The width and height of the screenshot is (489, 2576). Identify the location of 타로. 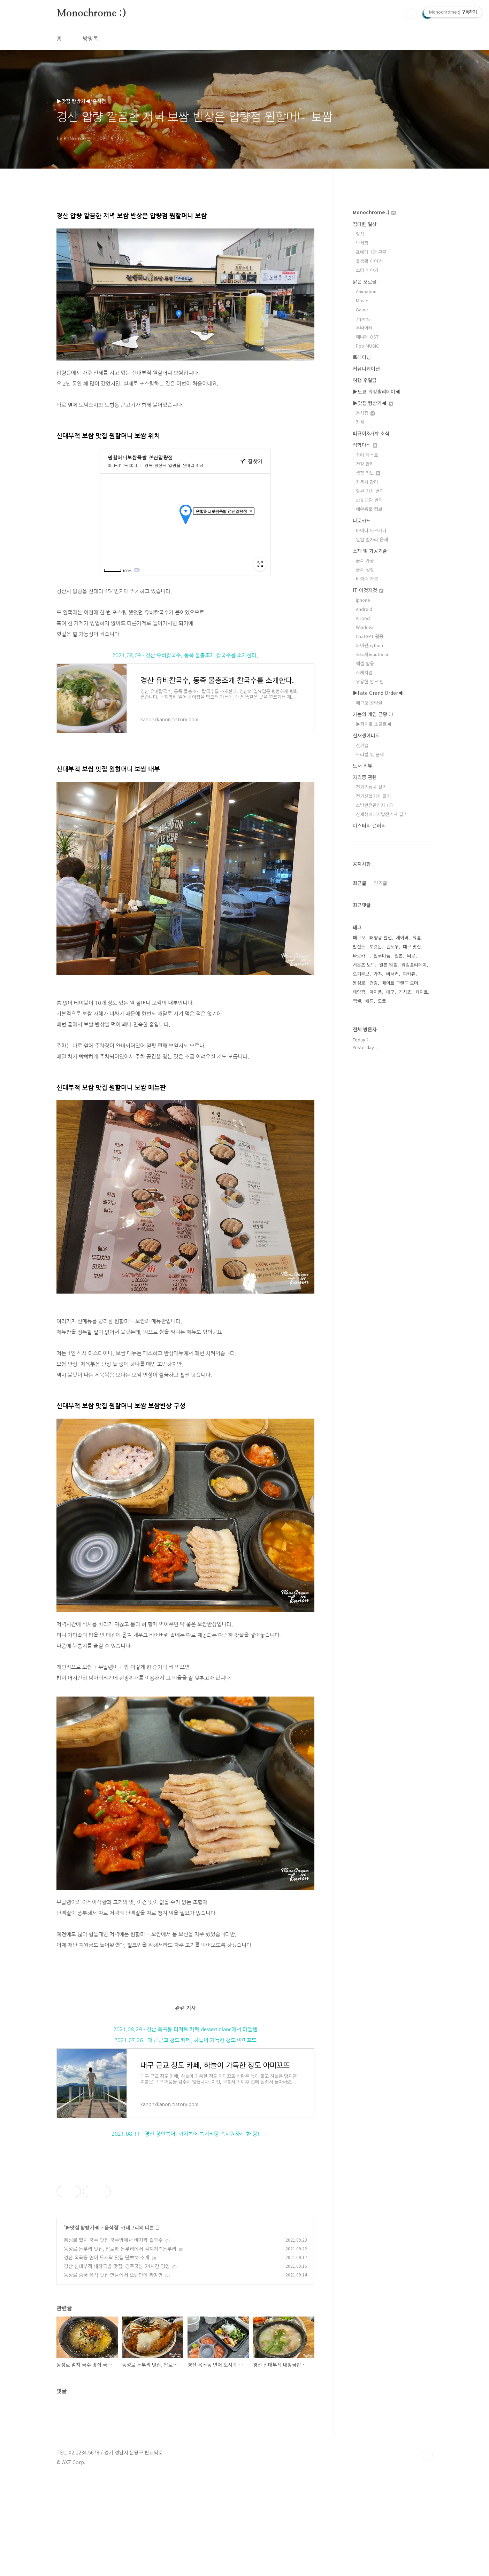
(411, 955).